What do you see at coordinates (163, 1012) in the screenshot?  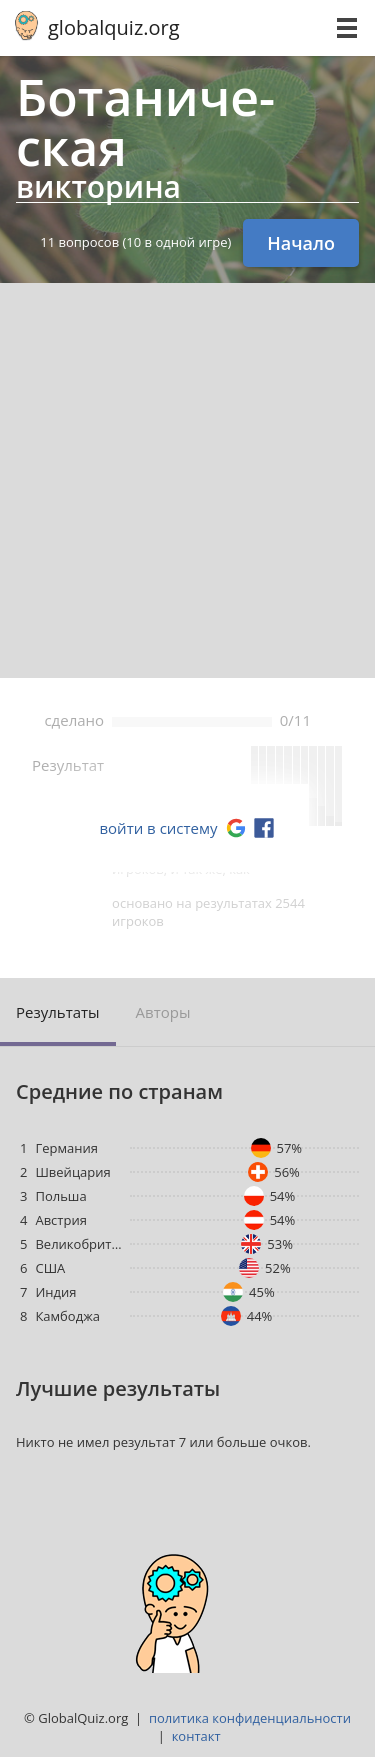 I see `Авторы` at bounding box center [163, 1012].